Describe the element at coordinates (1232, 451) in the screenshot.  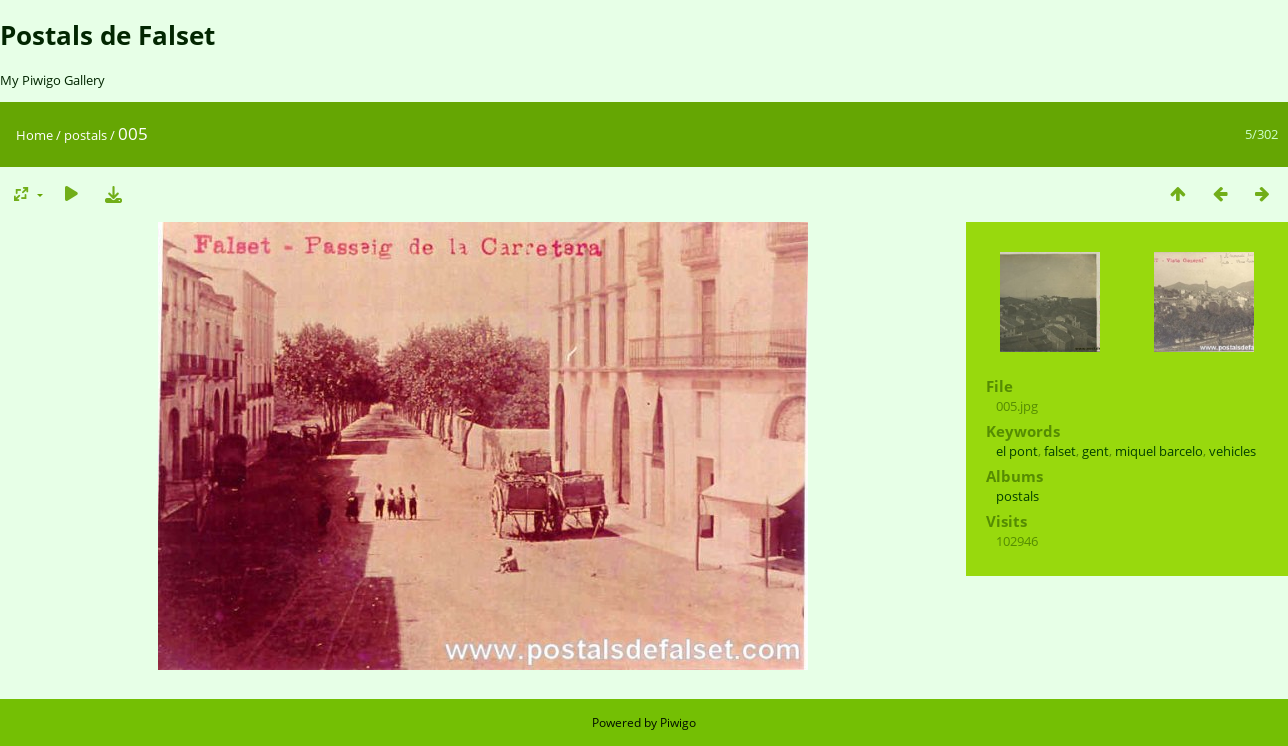
I see `vehicles` at that location.